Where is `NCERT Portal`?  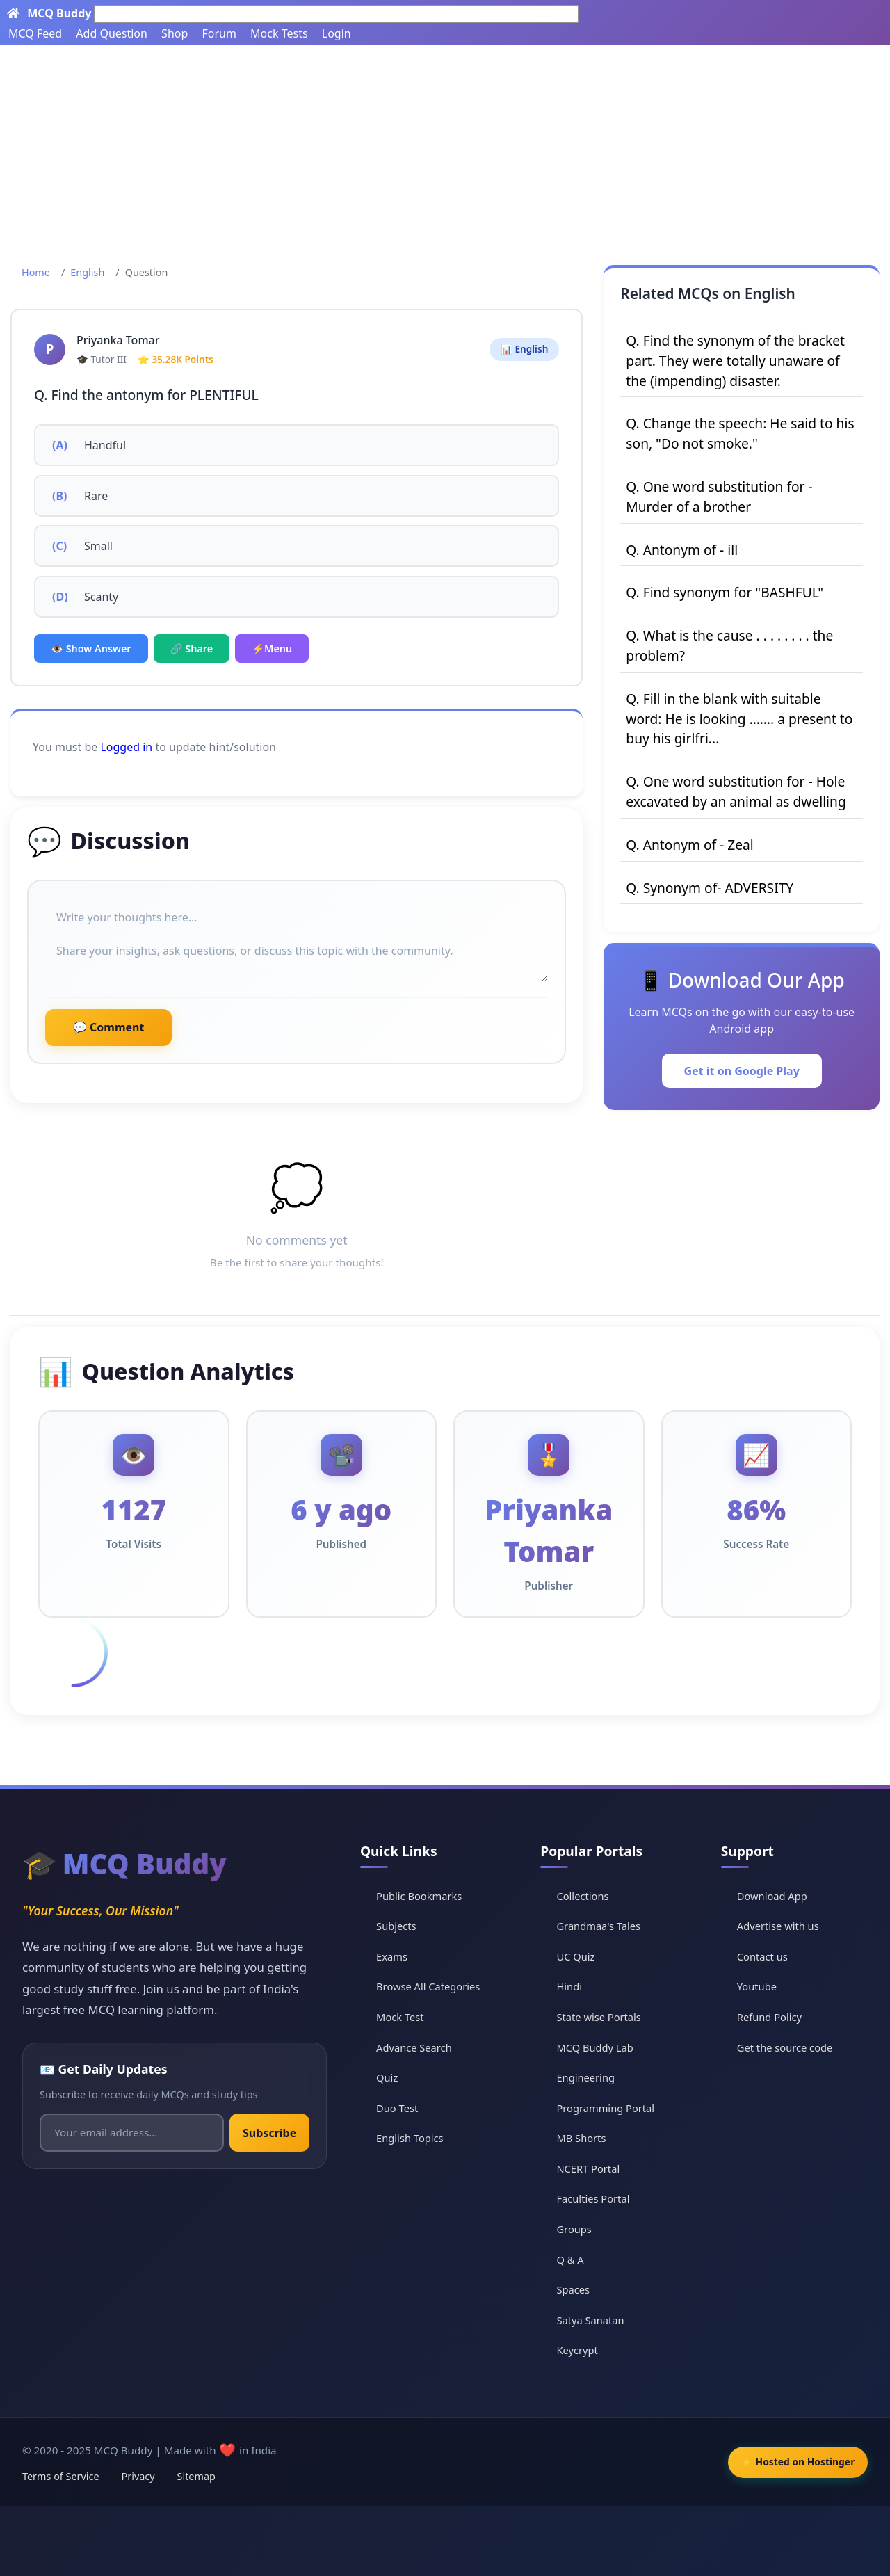 NCERT Portal is located at coordinates (594, 2168).